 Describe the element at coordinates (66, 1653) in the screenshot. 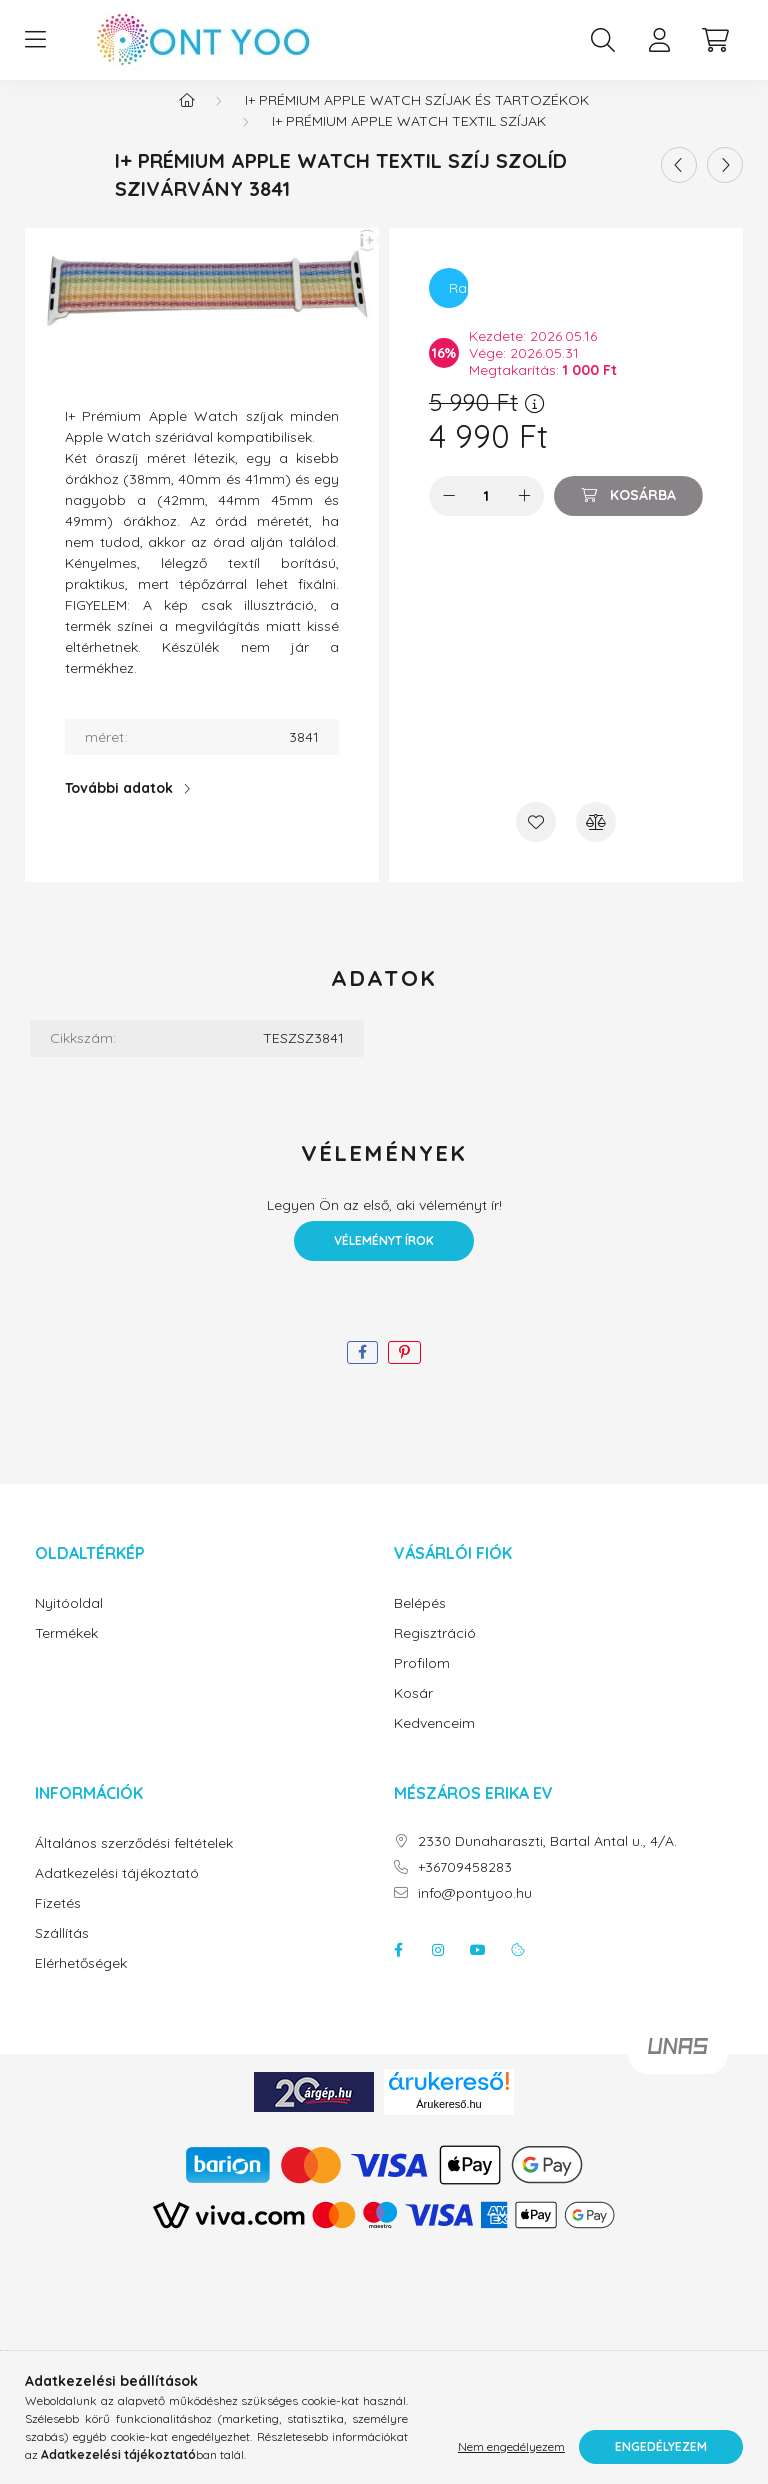

I see `Termékek` at that location.